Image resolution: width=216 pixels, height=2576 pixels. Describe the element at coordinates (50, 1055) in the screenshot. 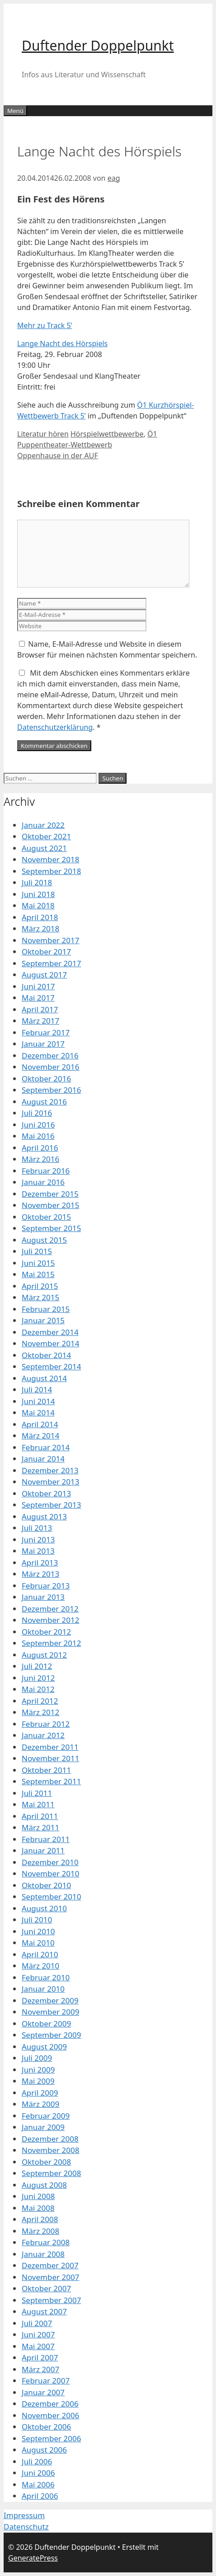

I see `Dezember 2016` at that location.